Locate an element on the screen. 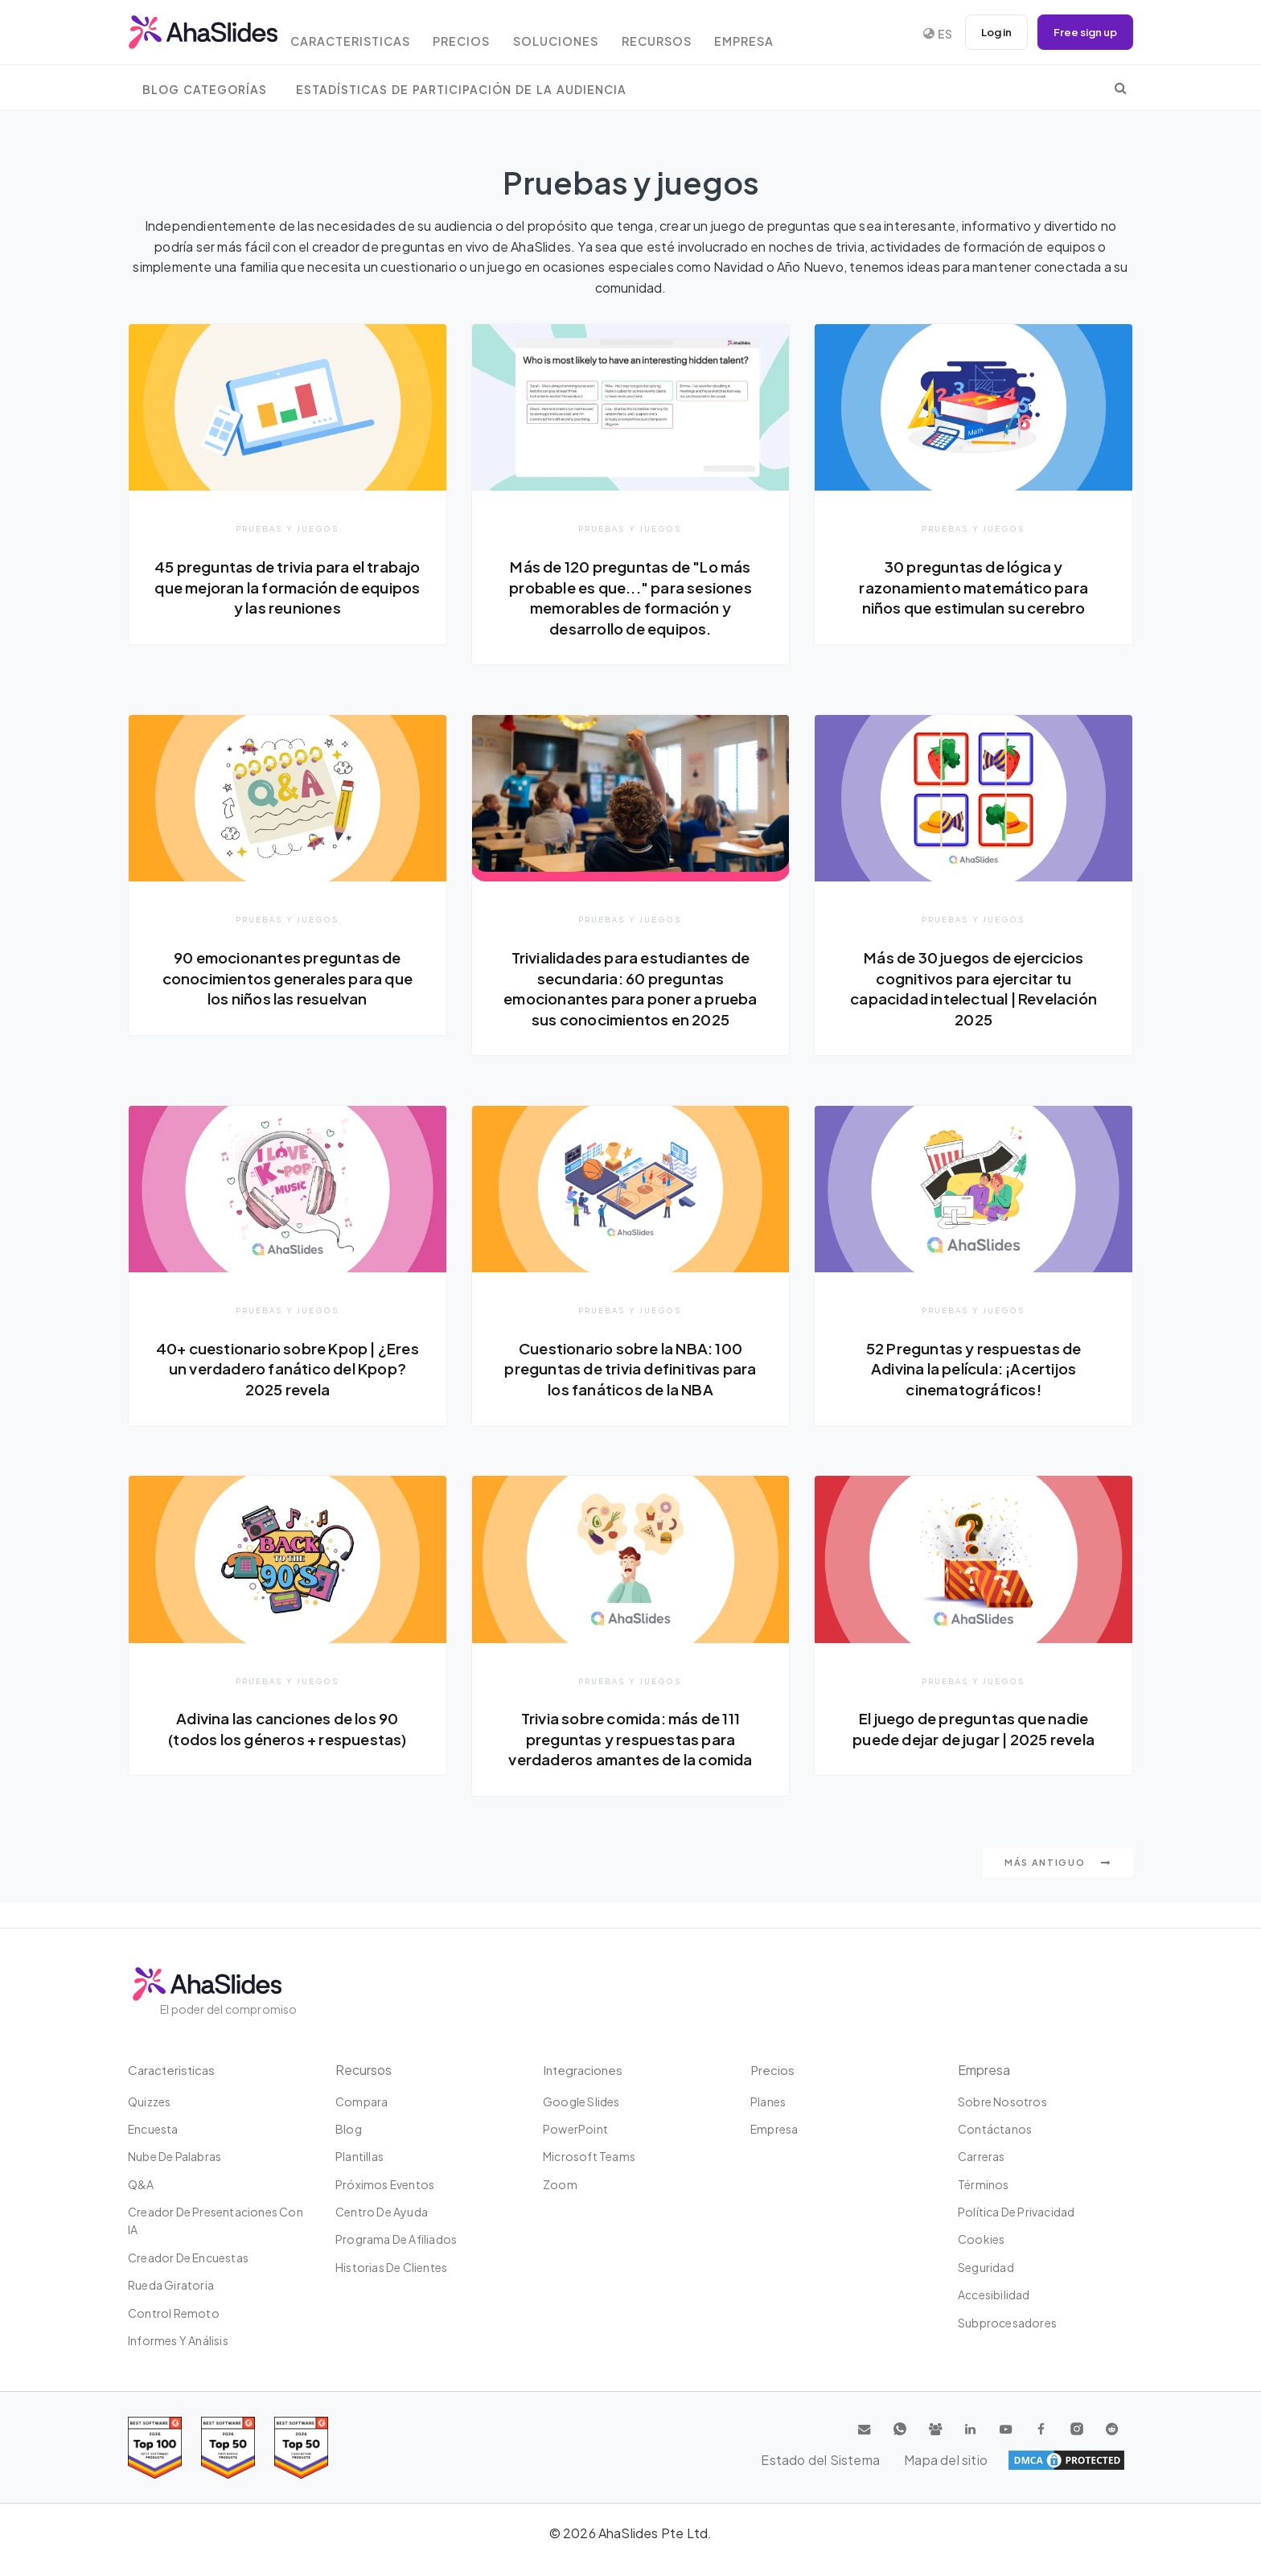  Cuestionario sobre la NBA: 100 preguntas de trivia definitivas para los fanáticos de la NBA is located at coordinates (630, 1391).